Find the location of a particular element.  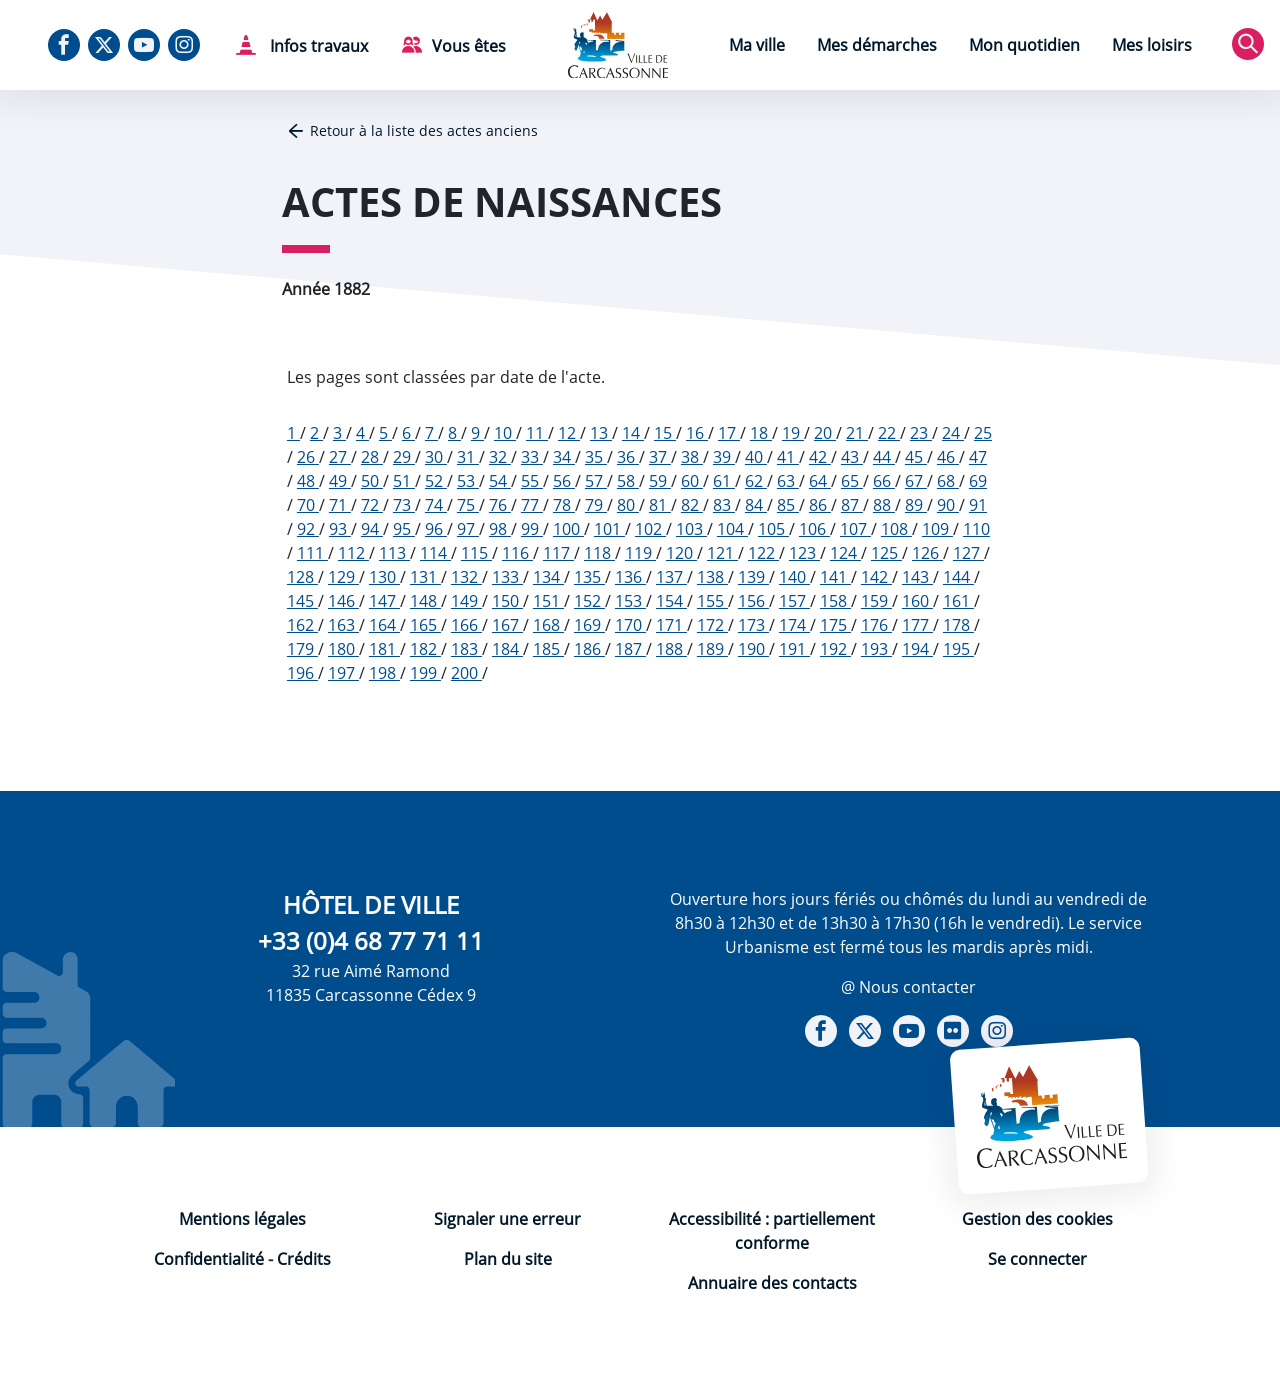

173 is located at coordinates (753, 625).